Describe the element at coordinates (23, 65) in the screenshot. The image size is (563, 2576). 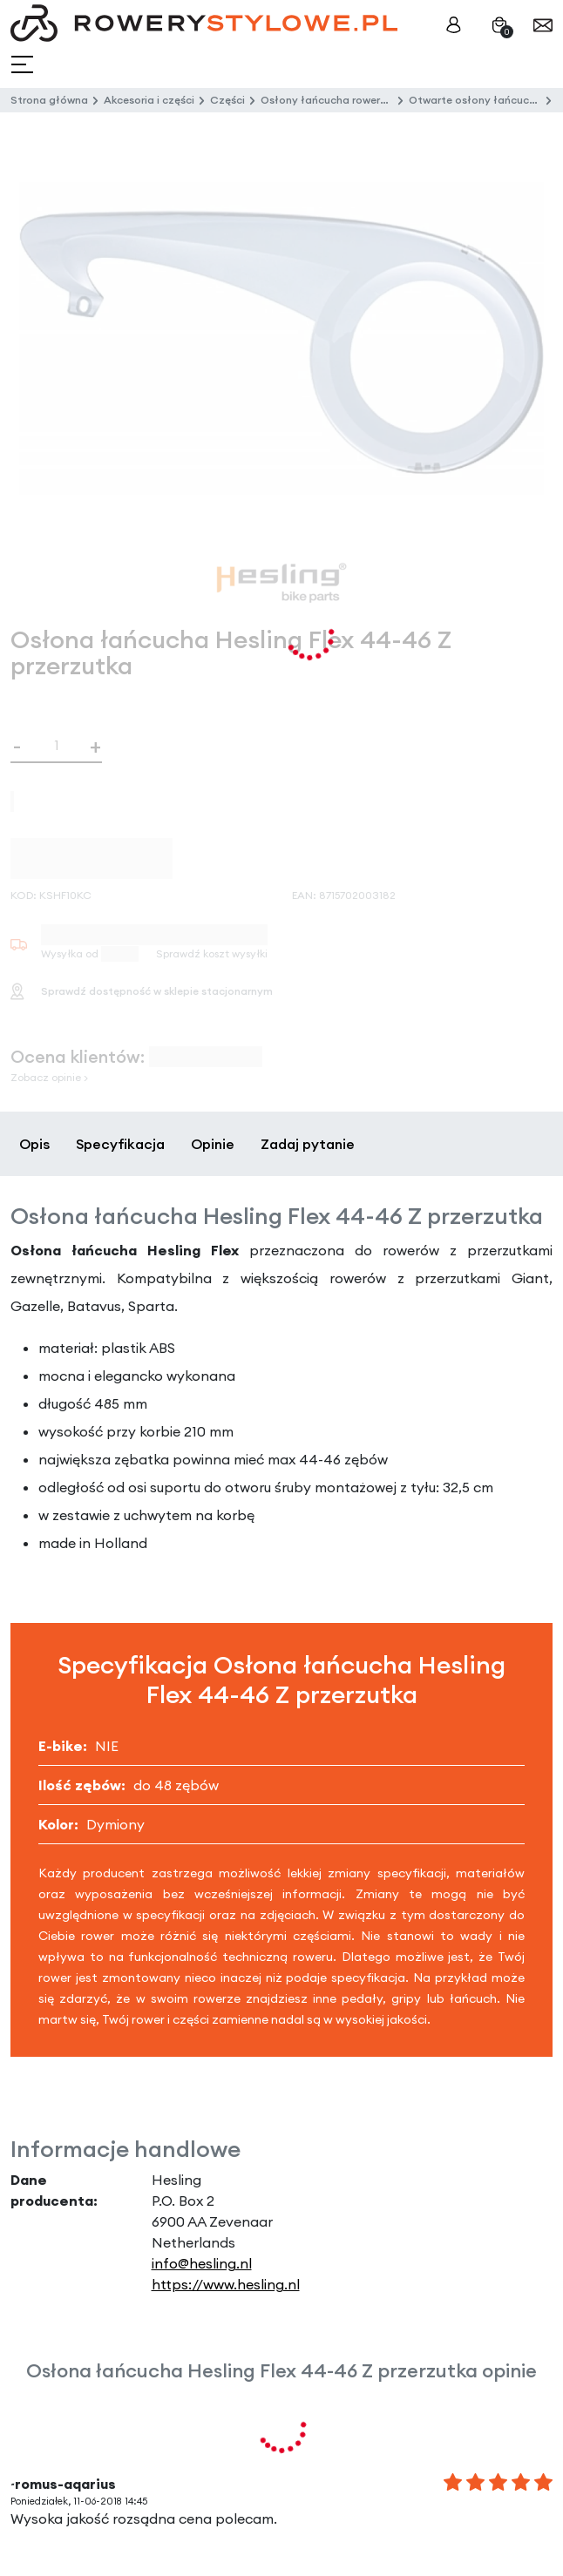
I see `[Toggle navigation]` at that location.